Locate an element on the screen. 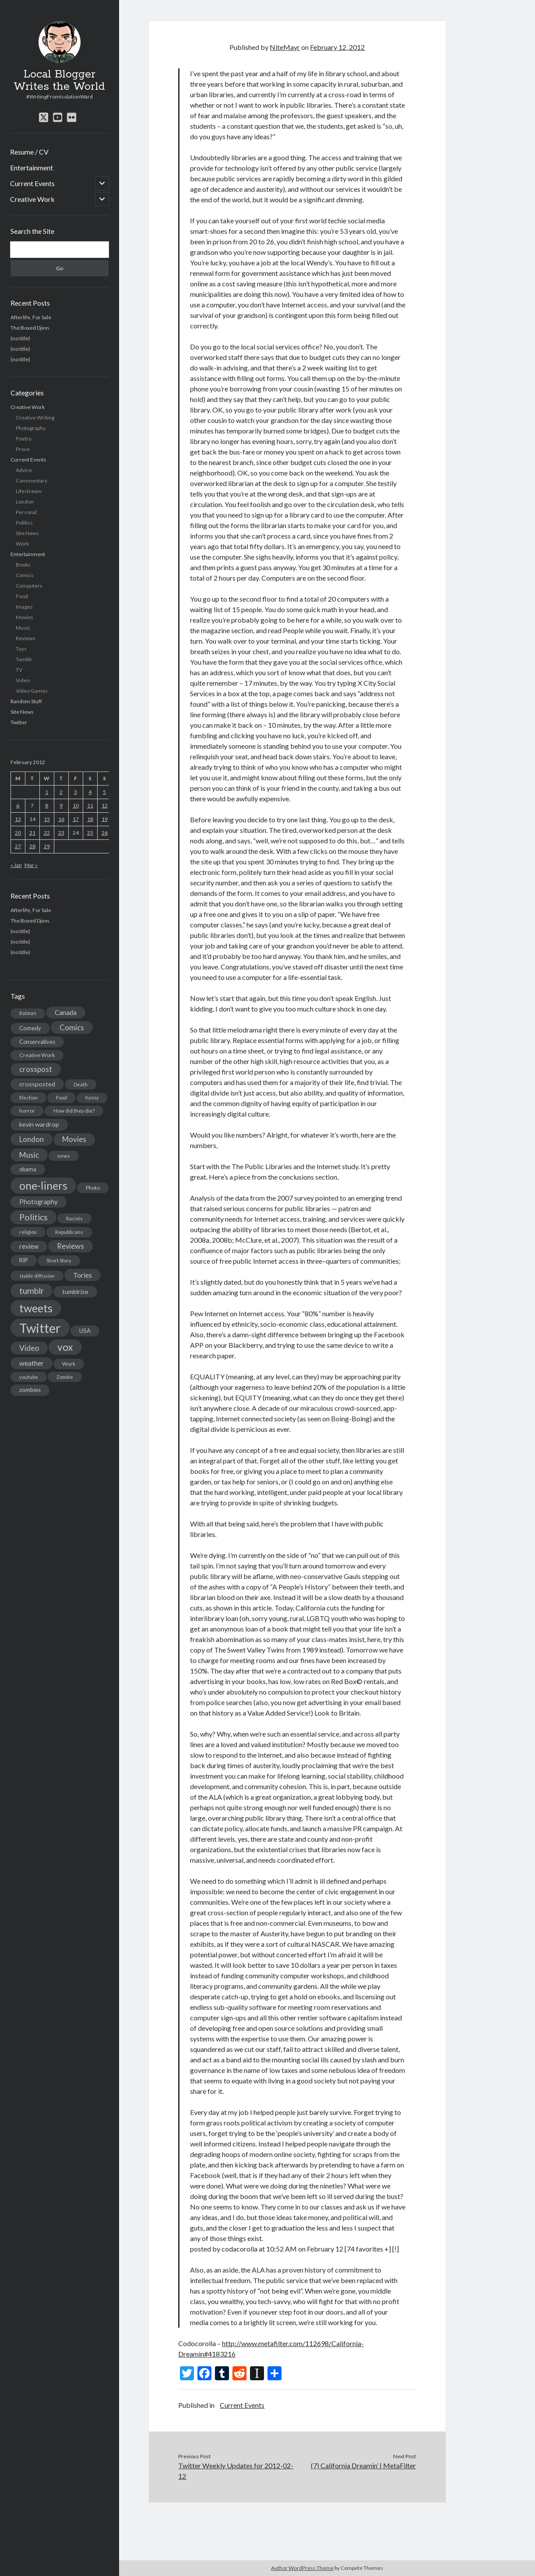 This screenshot has height=2576, width=535. 1 [Posts published on February 1, 2012] is located at coordinates (46, 792).